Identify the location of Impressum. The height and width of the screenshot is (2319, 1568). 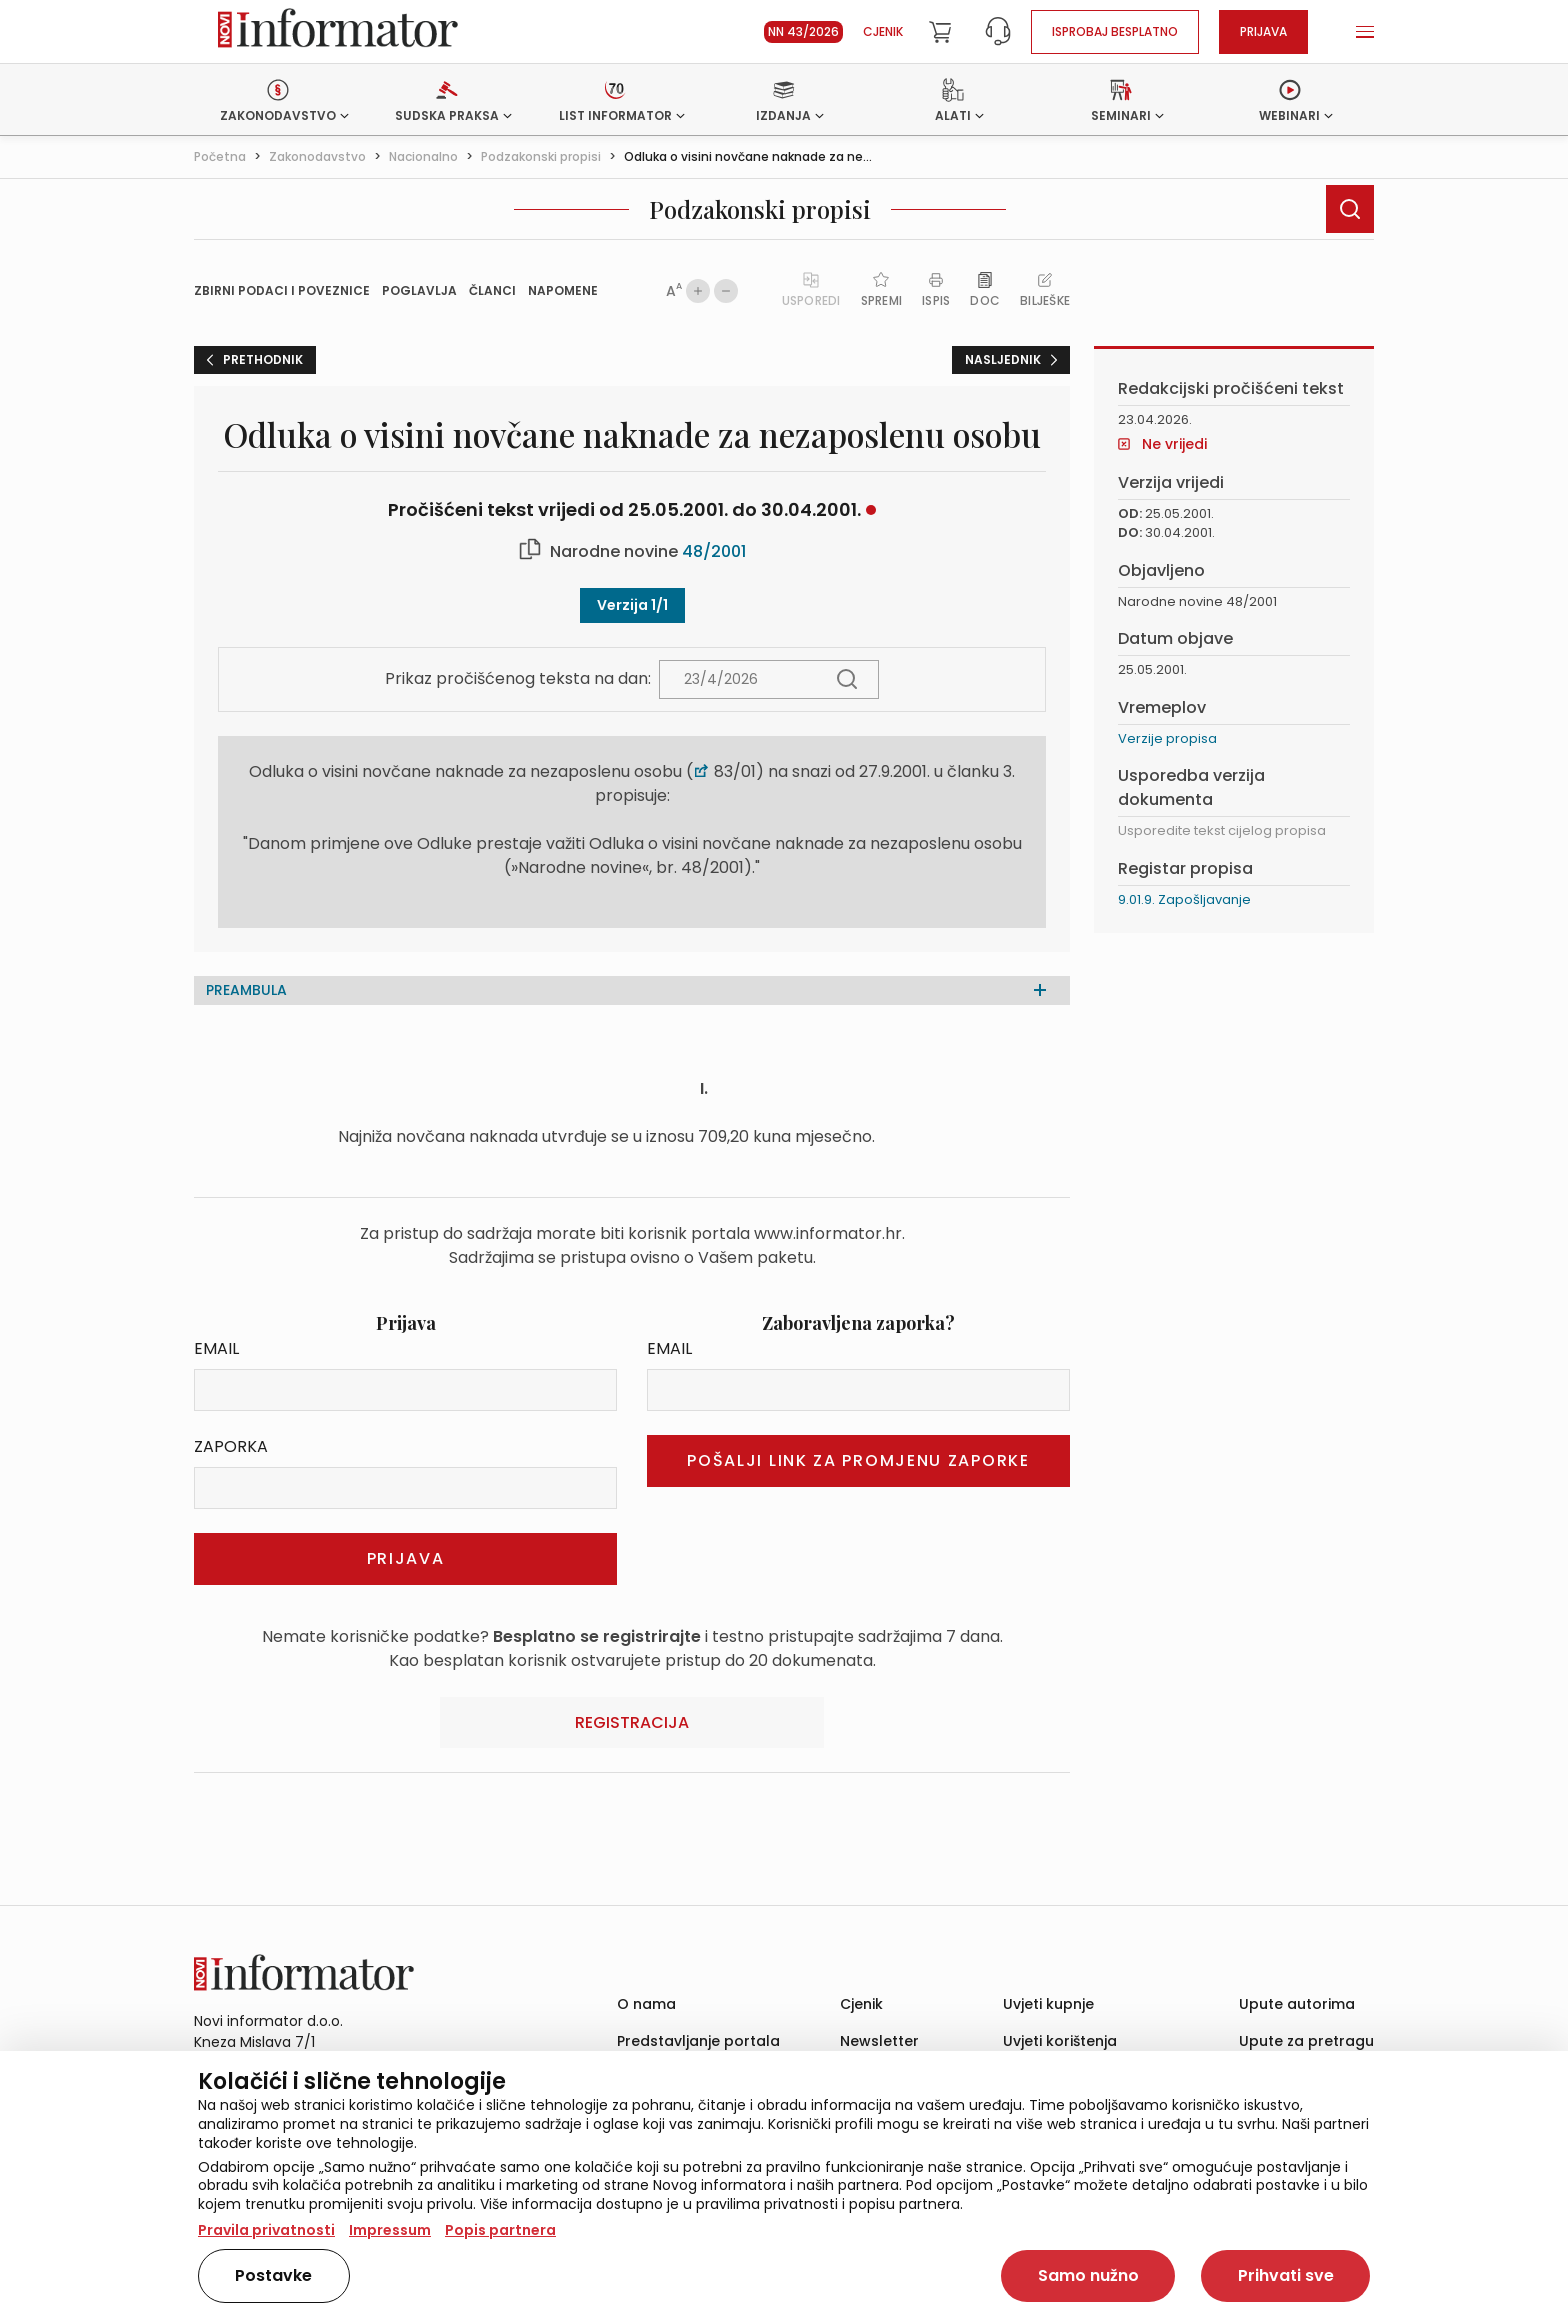
(390, 2230).